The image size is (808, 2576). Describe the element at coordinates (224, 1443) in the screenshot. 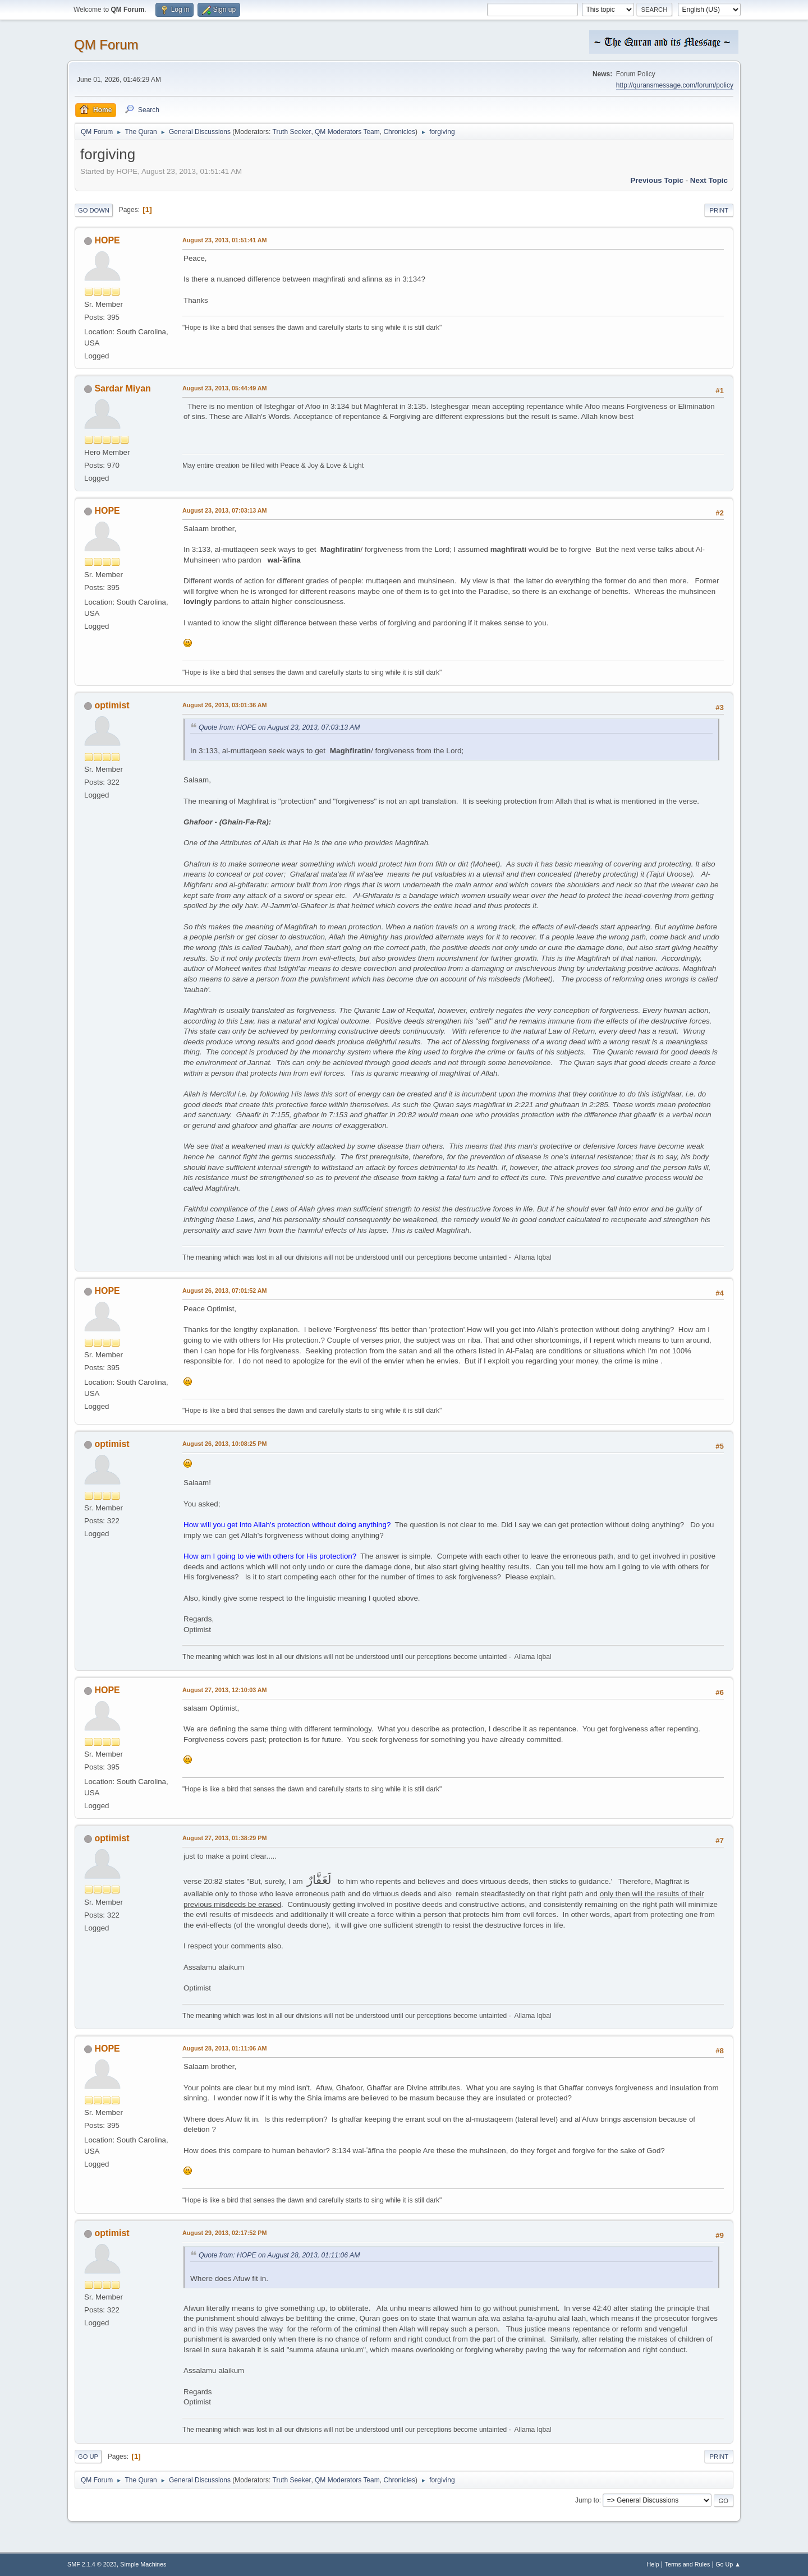

I see `August 26, 2013, 10:08:25 PM` at that location.